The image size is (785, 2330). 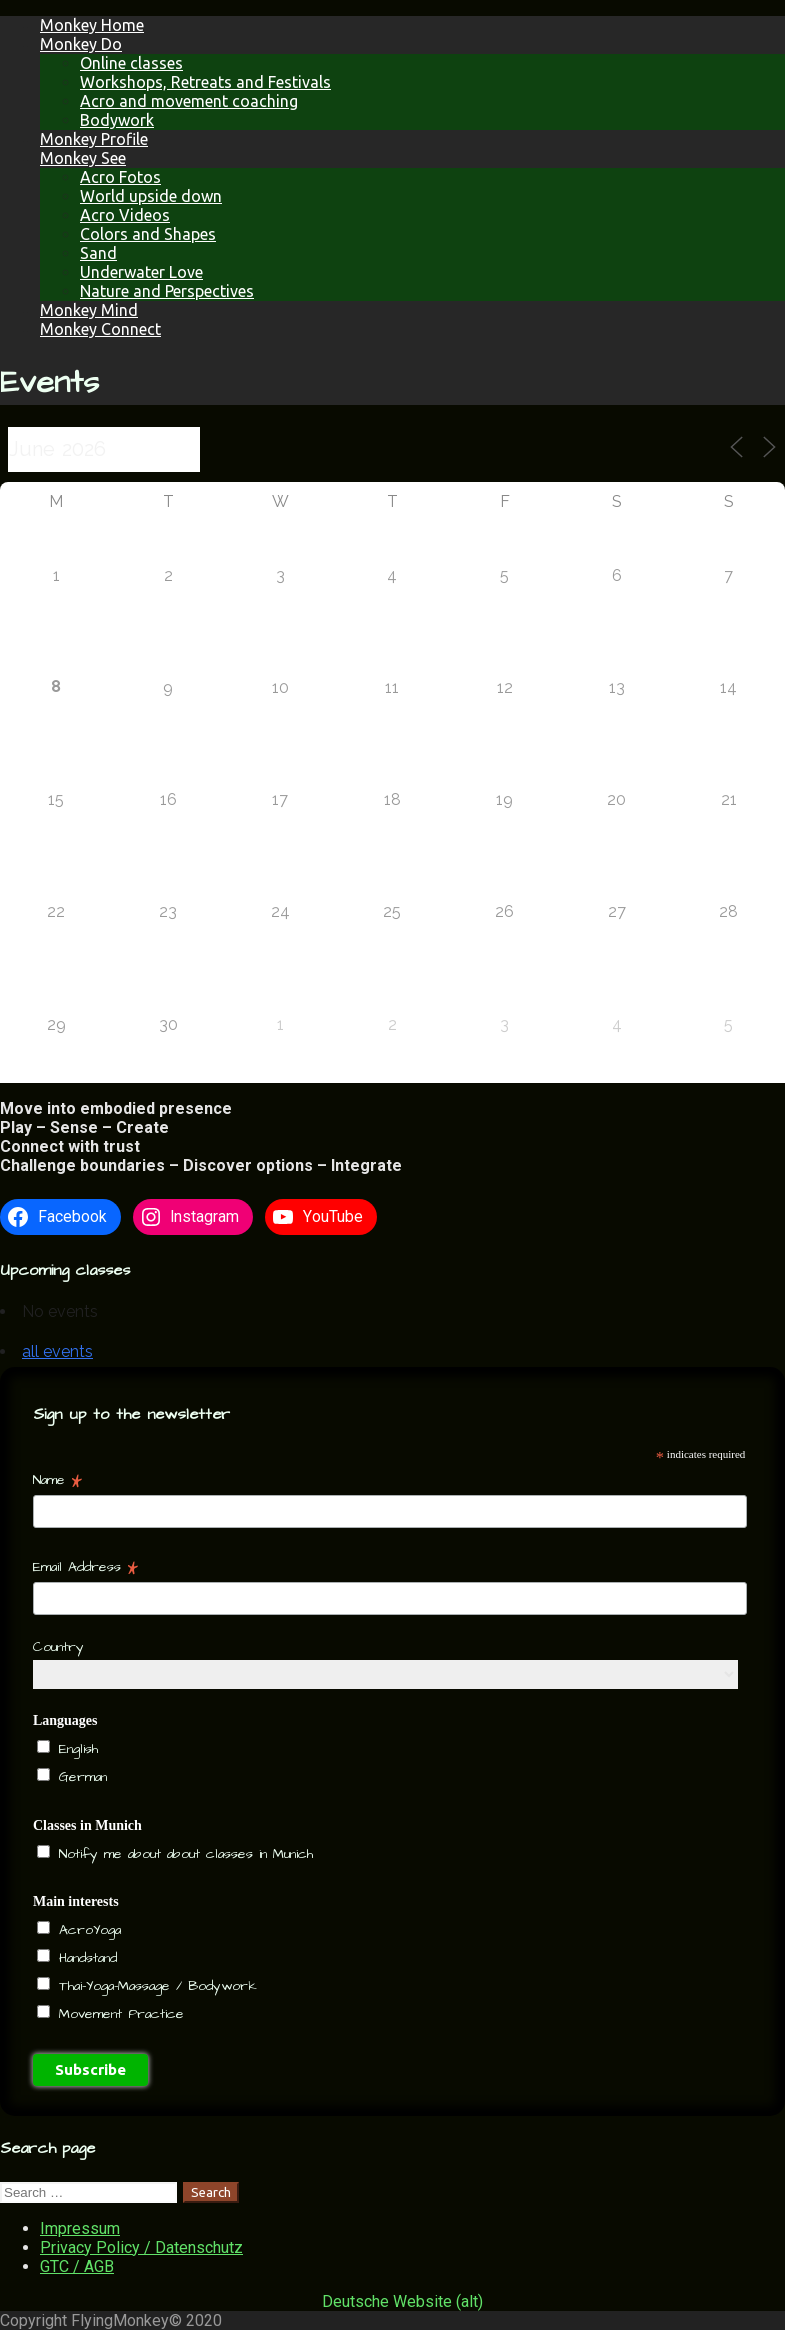 What do you see at coordinates (141, 2247) in the screenshot?
I see `Privacy Policy / Datenschutz` at bounding box center [141, 2247].